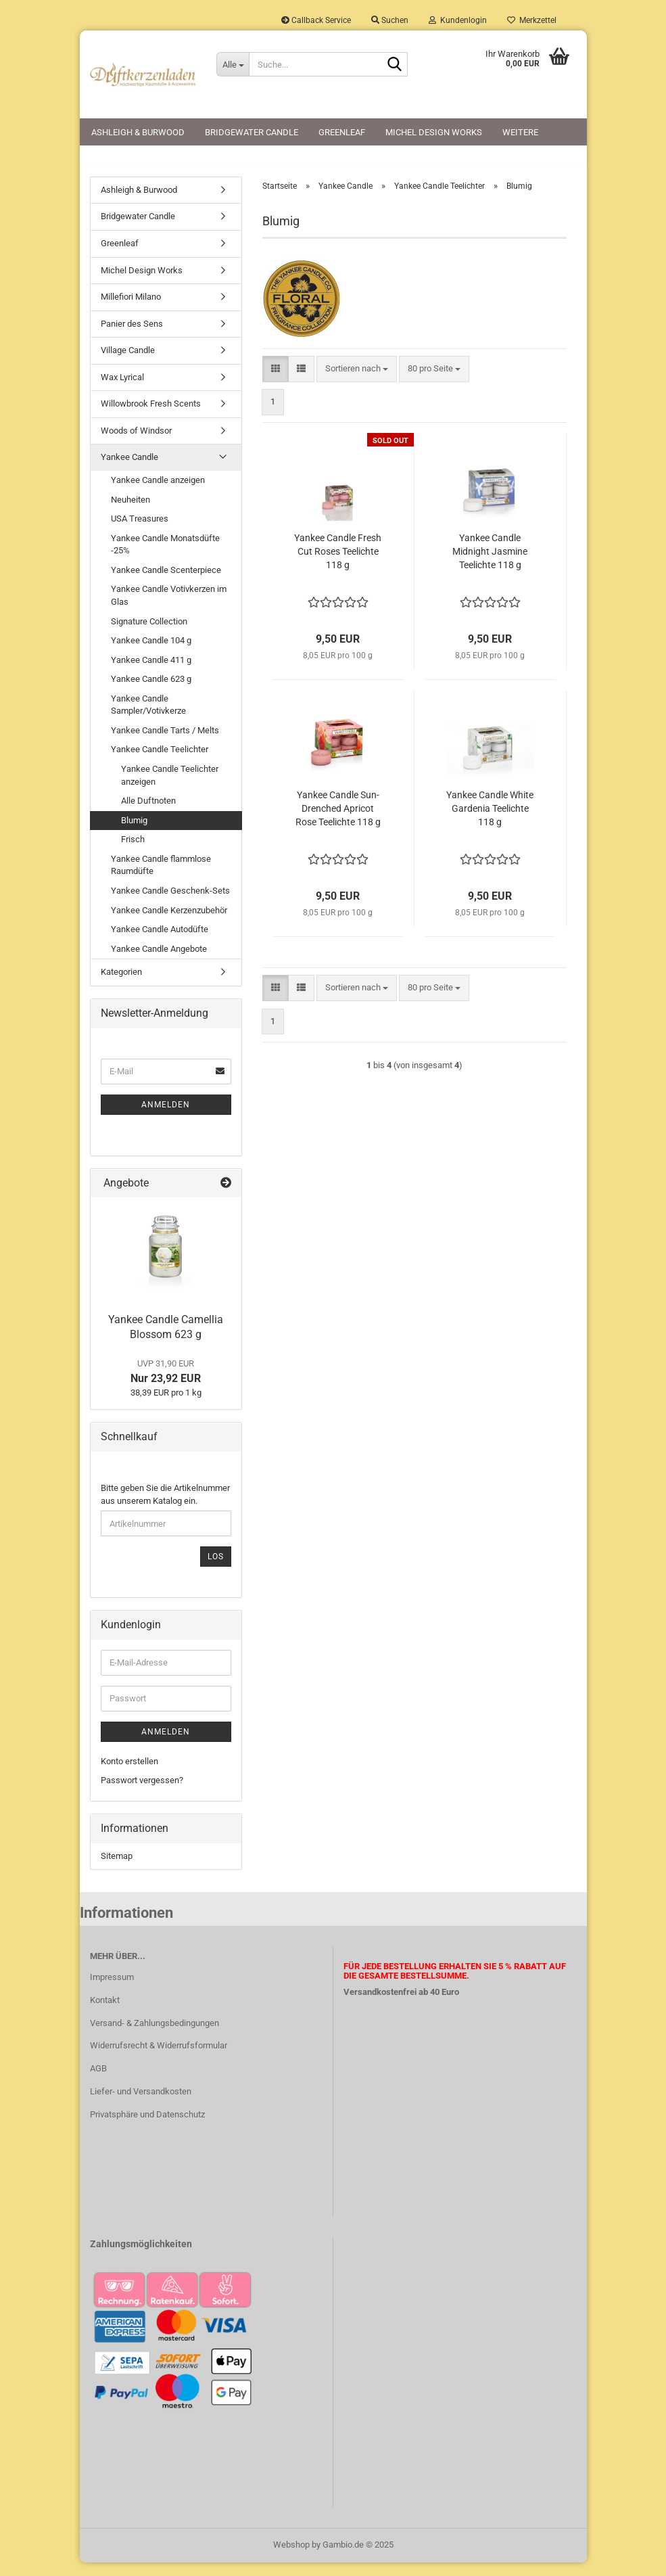  I want to click on Merkzettel, so click(531, 20).